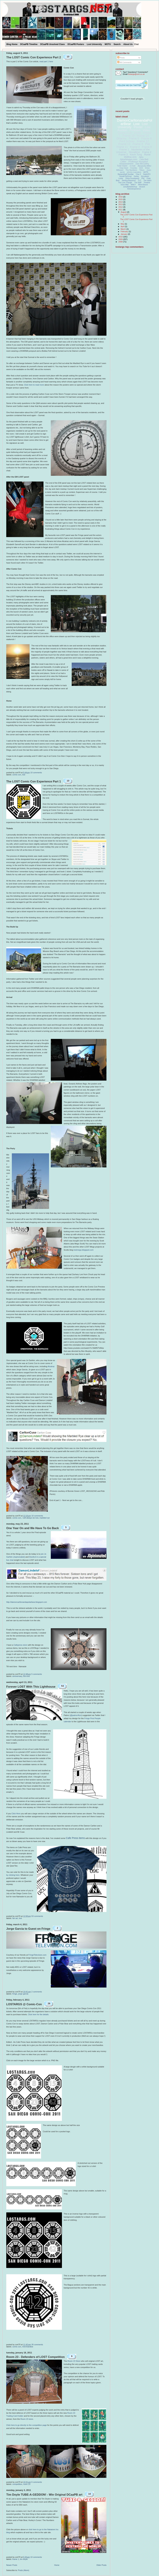 This screenshot has width=159, height=2576. Describe the element at coordinates (126, 164) in the screenshot. I see `Announcement` at that location.